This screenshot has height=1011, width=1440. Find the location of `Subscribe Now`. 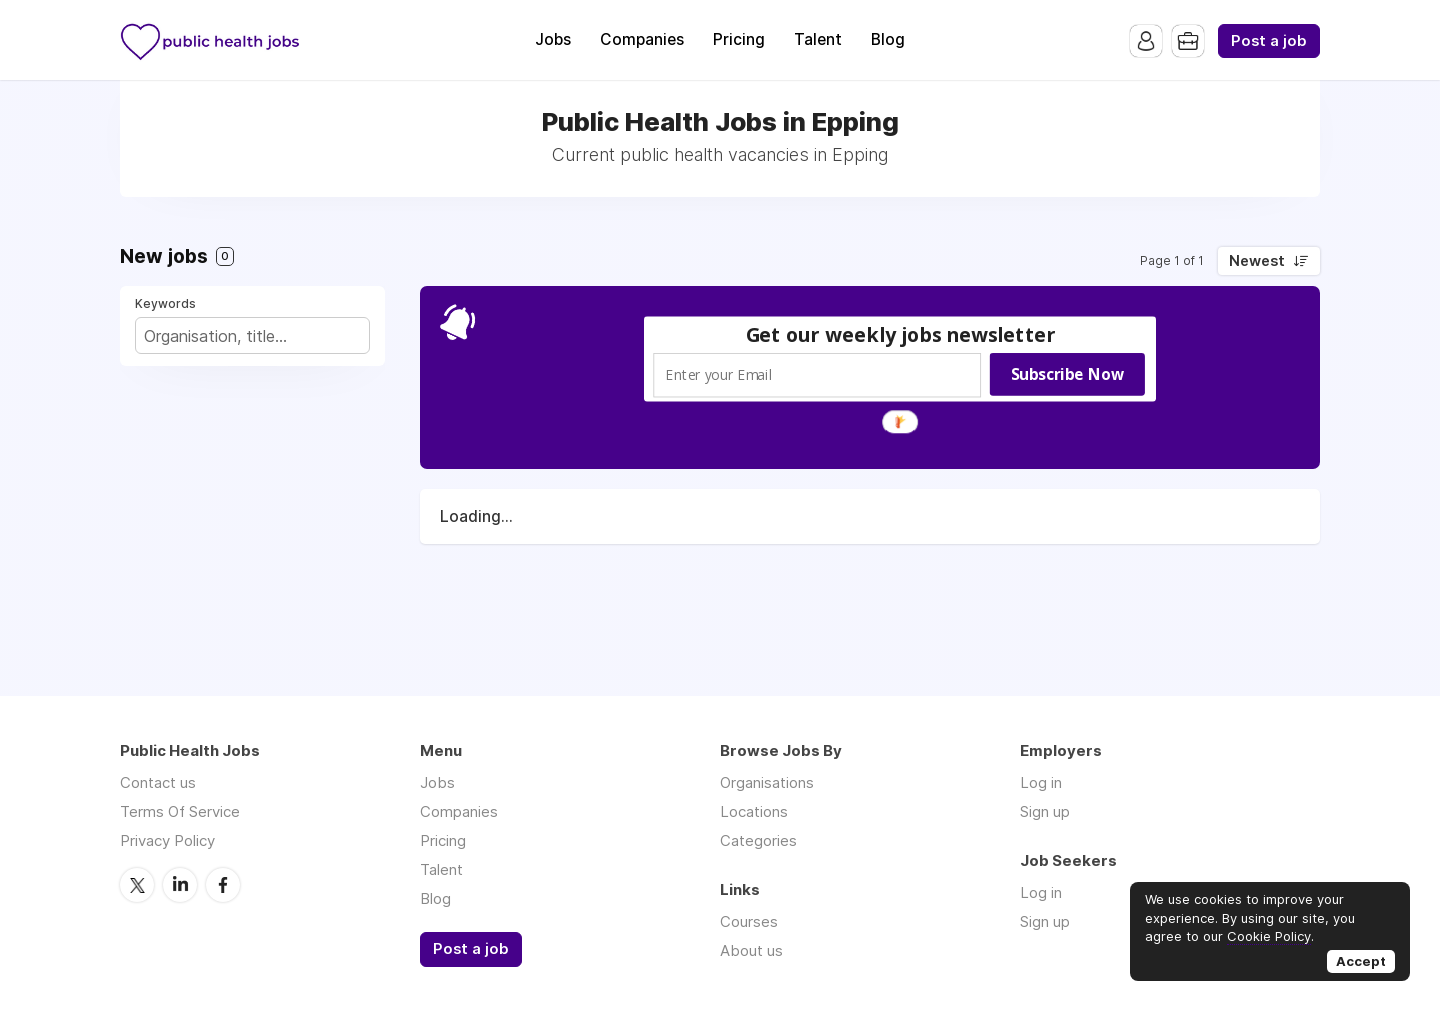

Subscribe Now is located at coordinates (1067, 374).